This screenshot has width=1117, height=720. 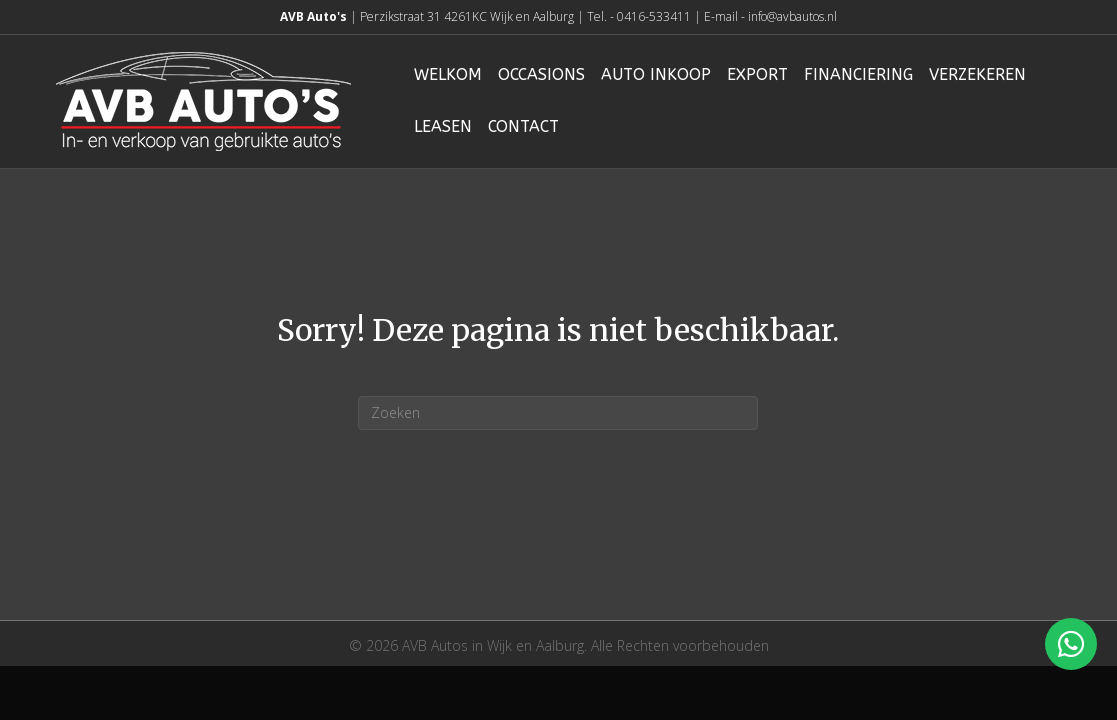 What do you see at coordinates (443, 126) in the screenshot?
I see `Leasen` at bounding box center [443, 126].